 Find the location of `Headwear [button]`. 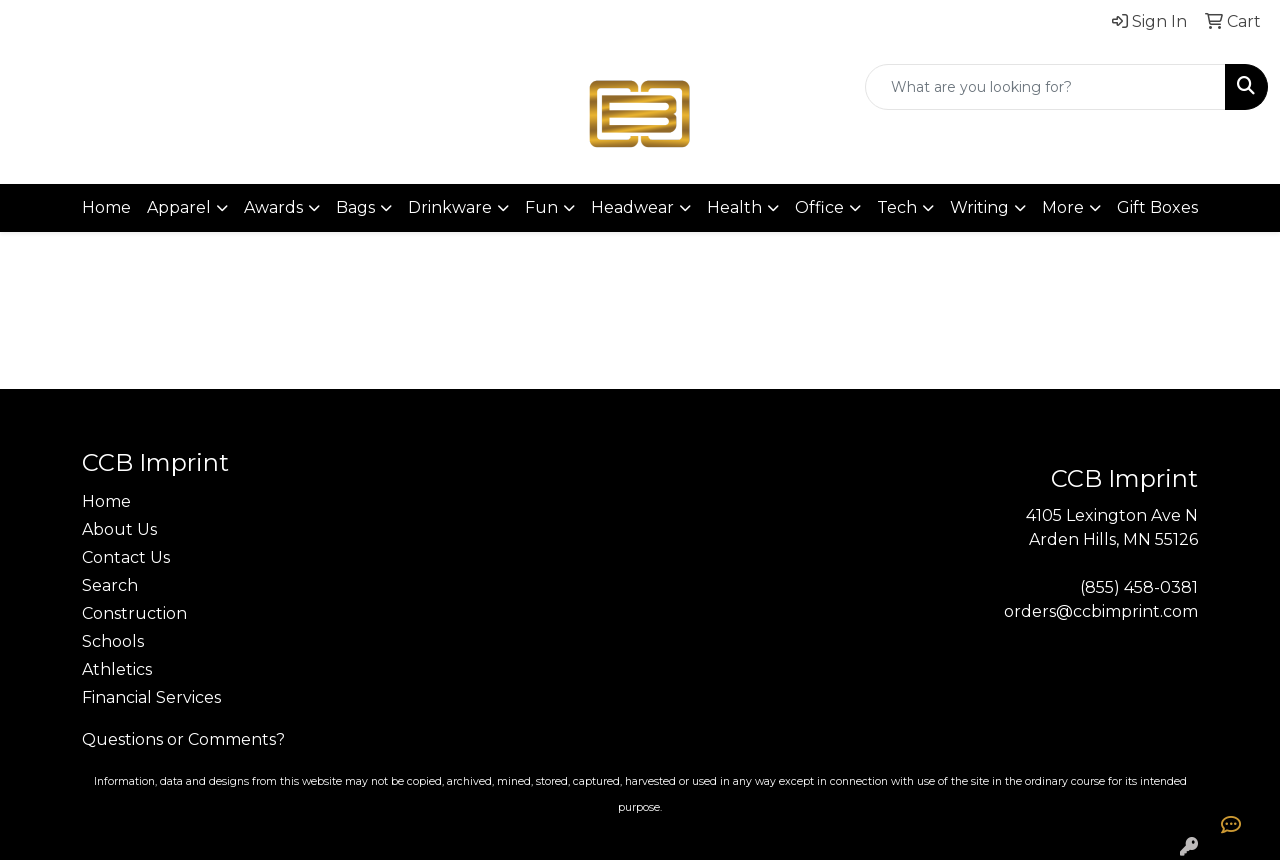

Headwear [button] is located at coordinates (632, 207).